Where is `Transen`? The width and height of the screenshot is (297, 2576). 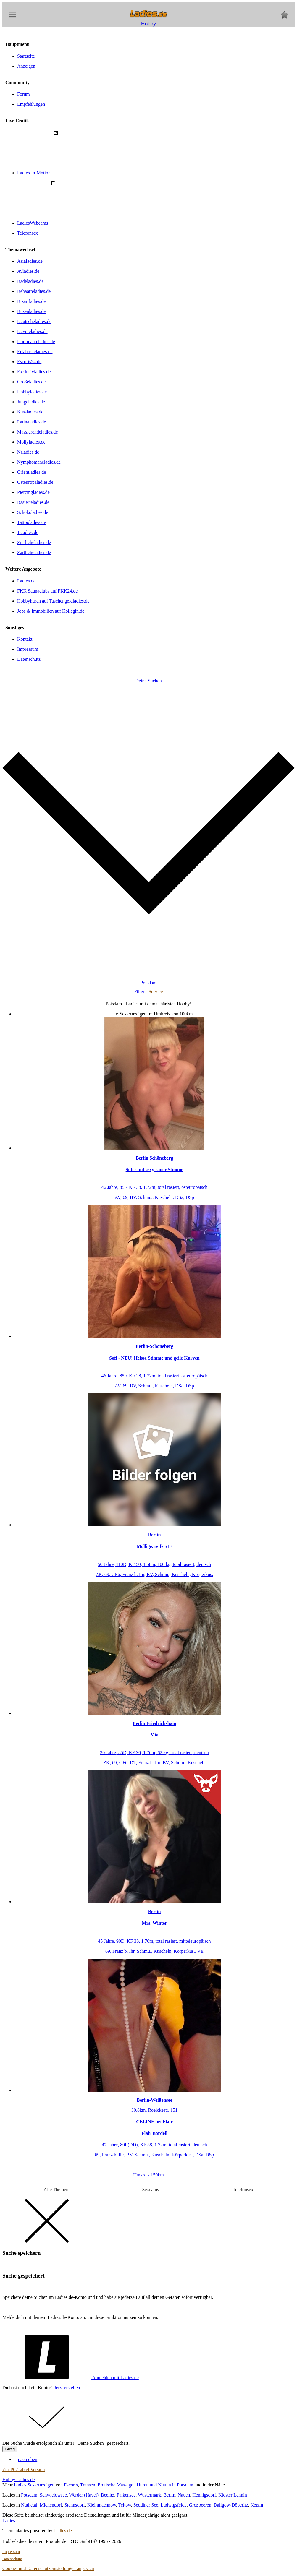 Transen is located at coordinates (87, 2484).